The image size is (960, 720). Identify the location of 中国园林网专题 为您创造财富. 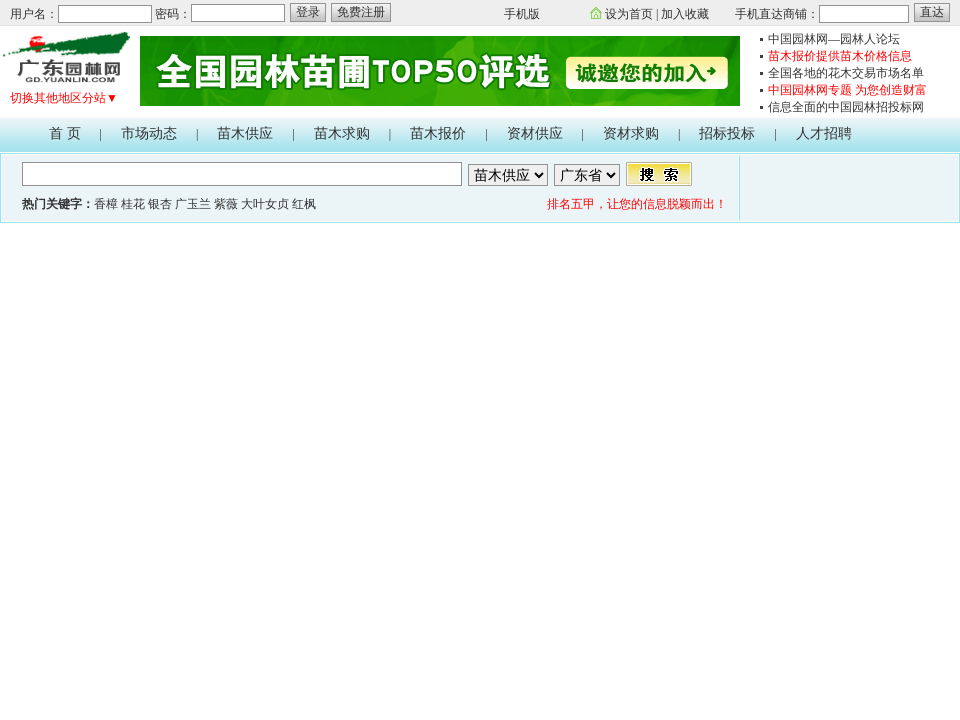
(847, 90).